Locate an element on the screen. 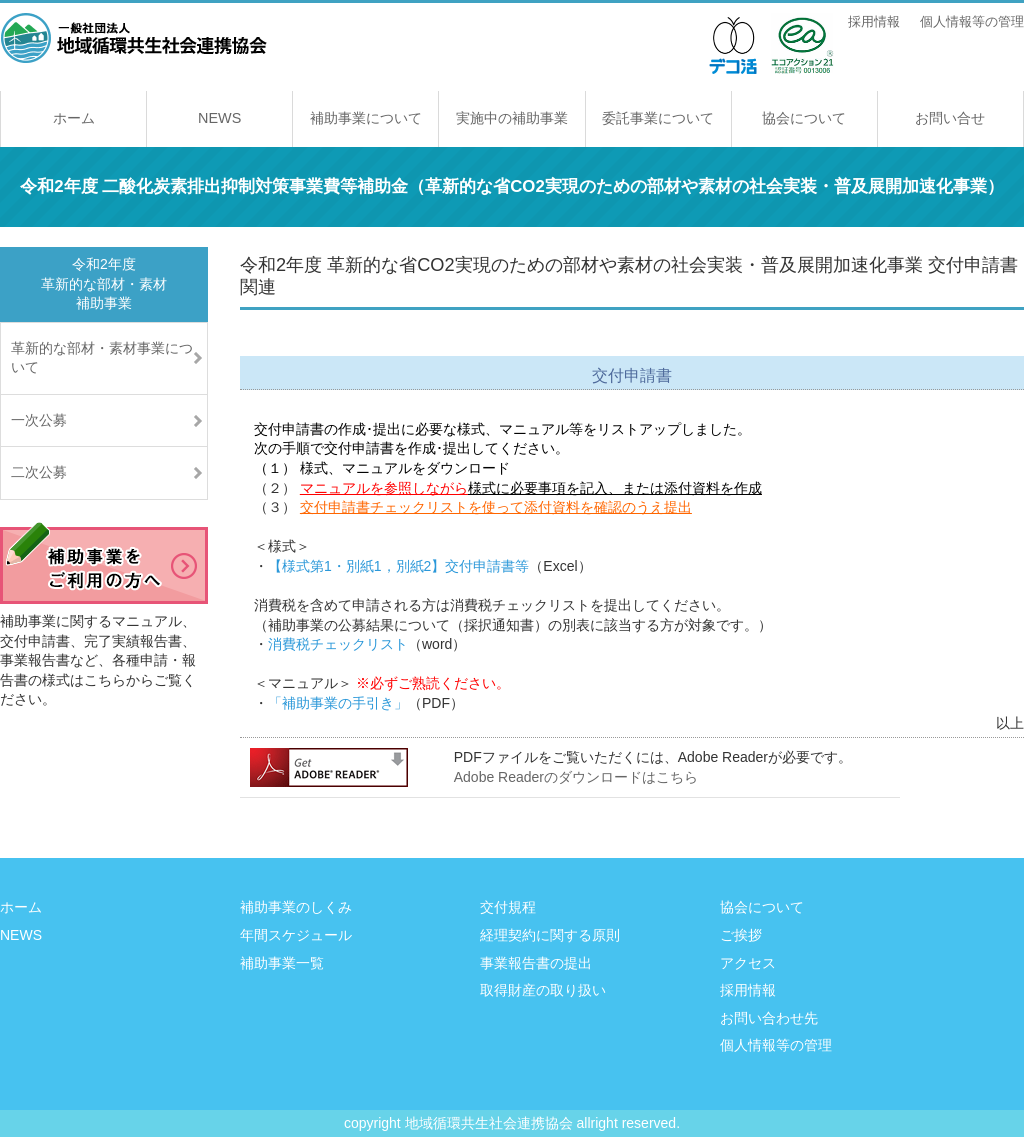 The width and height of the screenshot is (1024, 1137). 年間スケジュール is located at coordinates (296, 935).